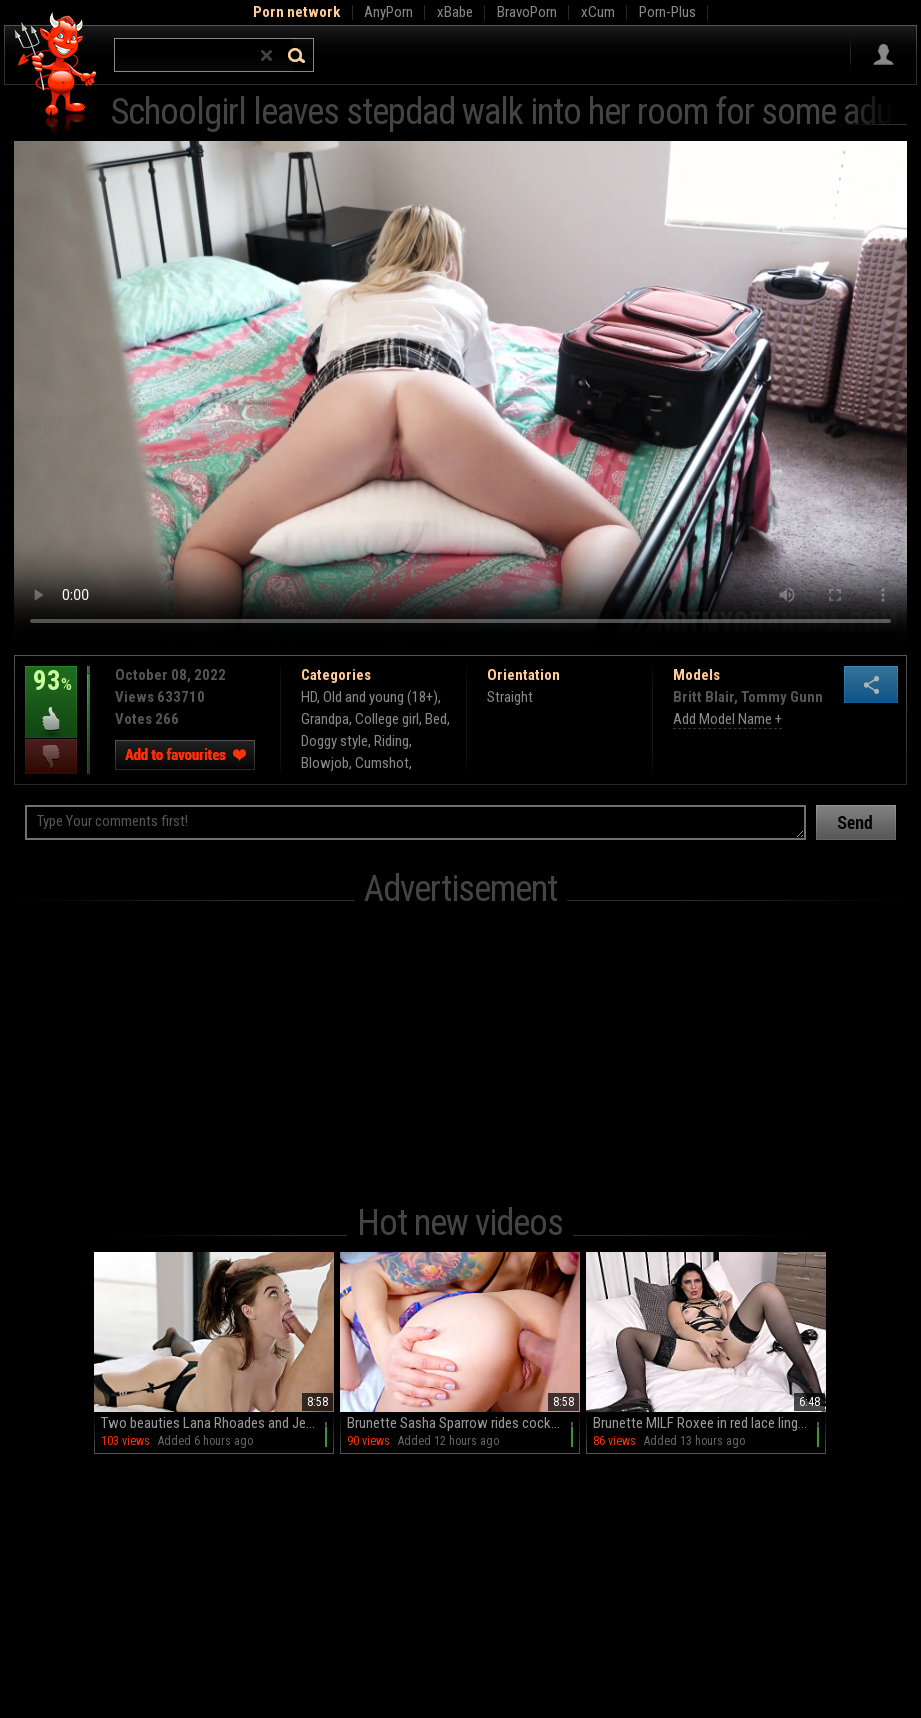  What do you see at coordinates (598, 12) in the screenshot?
I see `xCum` at bounding box center [598, 12].